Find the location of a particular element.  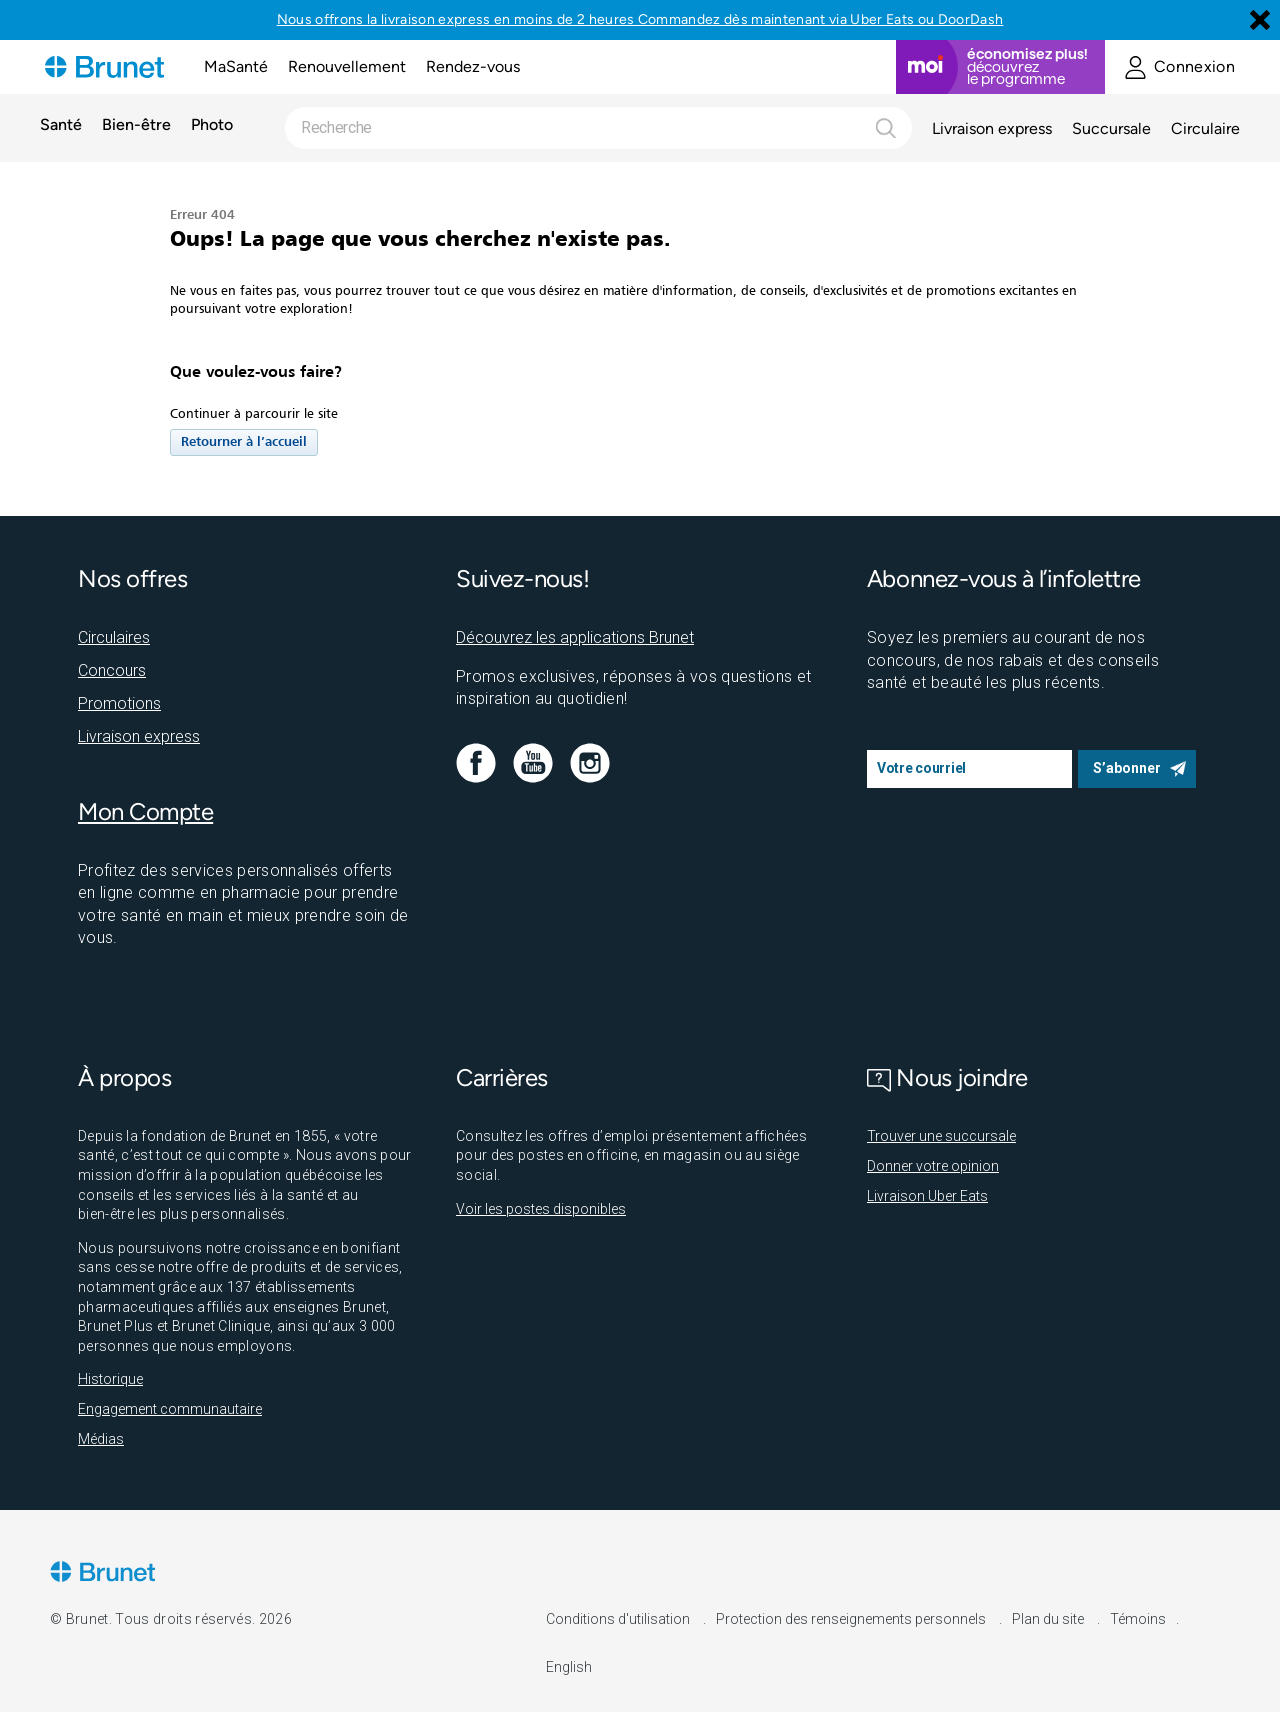

Livraison express is located at coordinates (992, 128).